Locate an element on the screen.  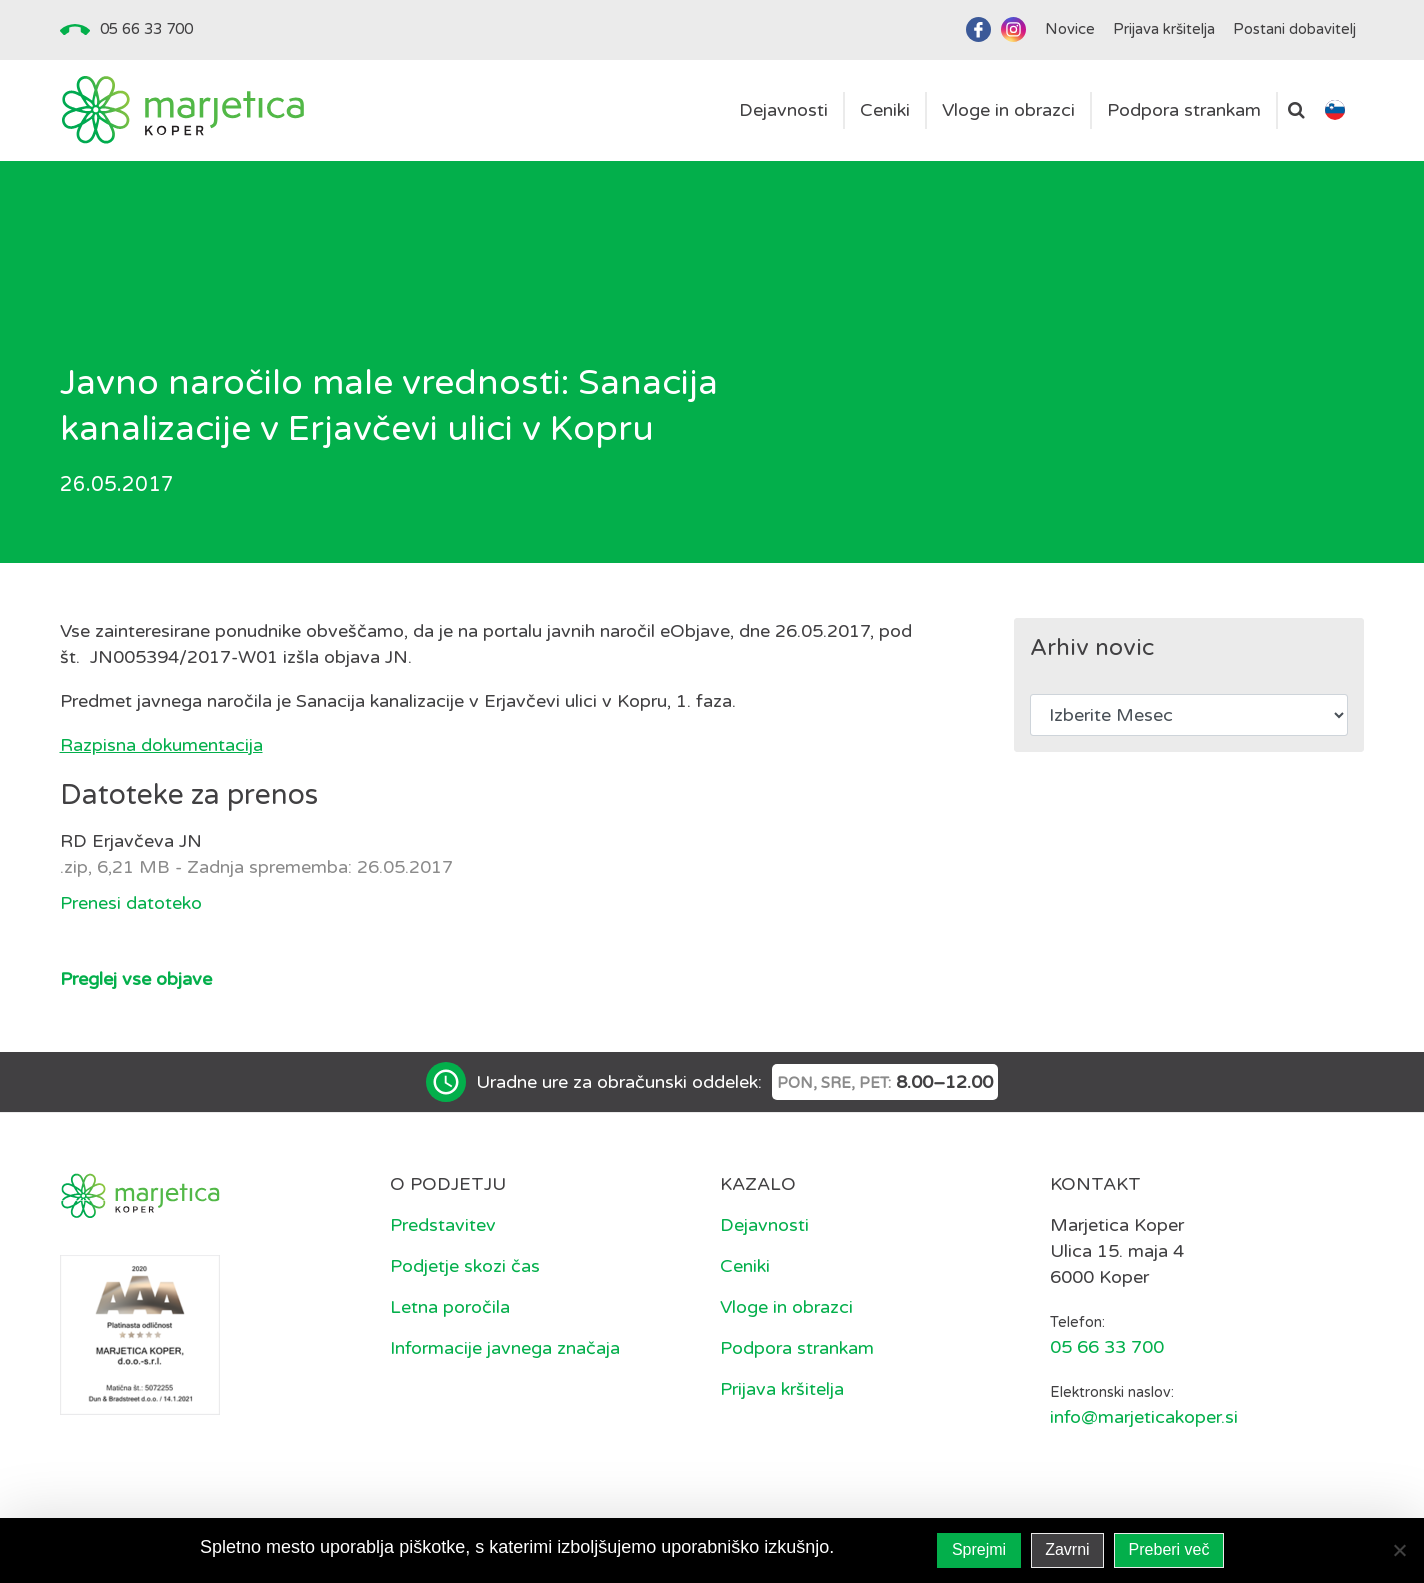
Prenesi datoteko is located at coordinates (131, 903).